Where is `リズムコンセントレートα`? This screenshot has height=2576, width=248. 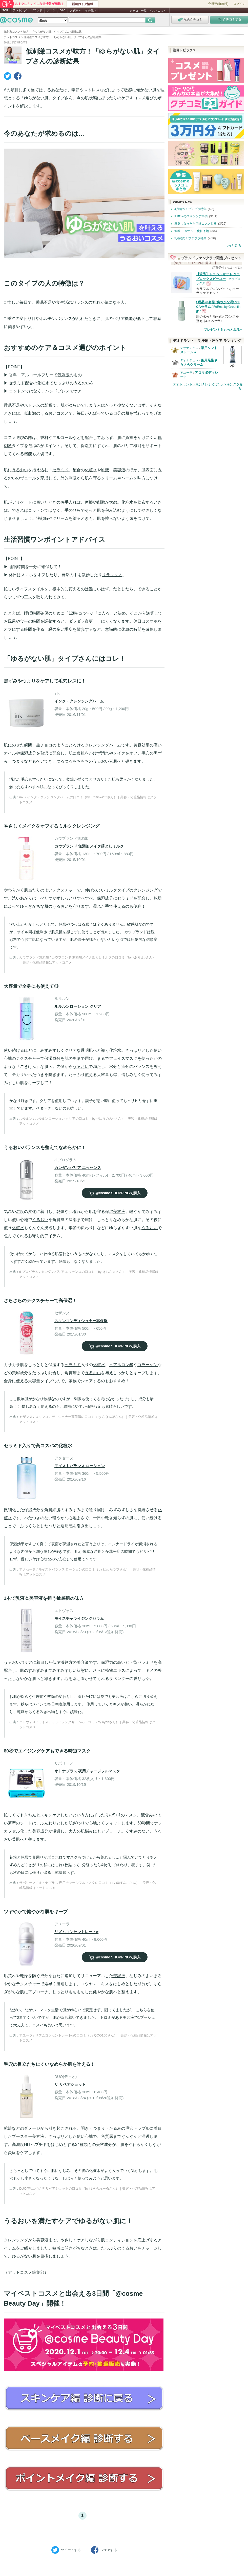
リズムコンセントレートα is located at coordinates (76, 1932).